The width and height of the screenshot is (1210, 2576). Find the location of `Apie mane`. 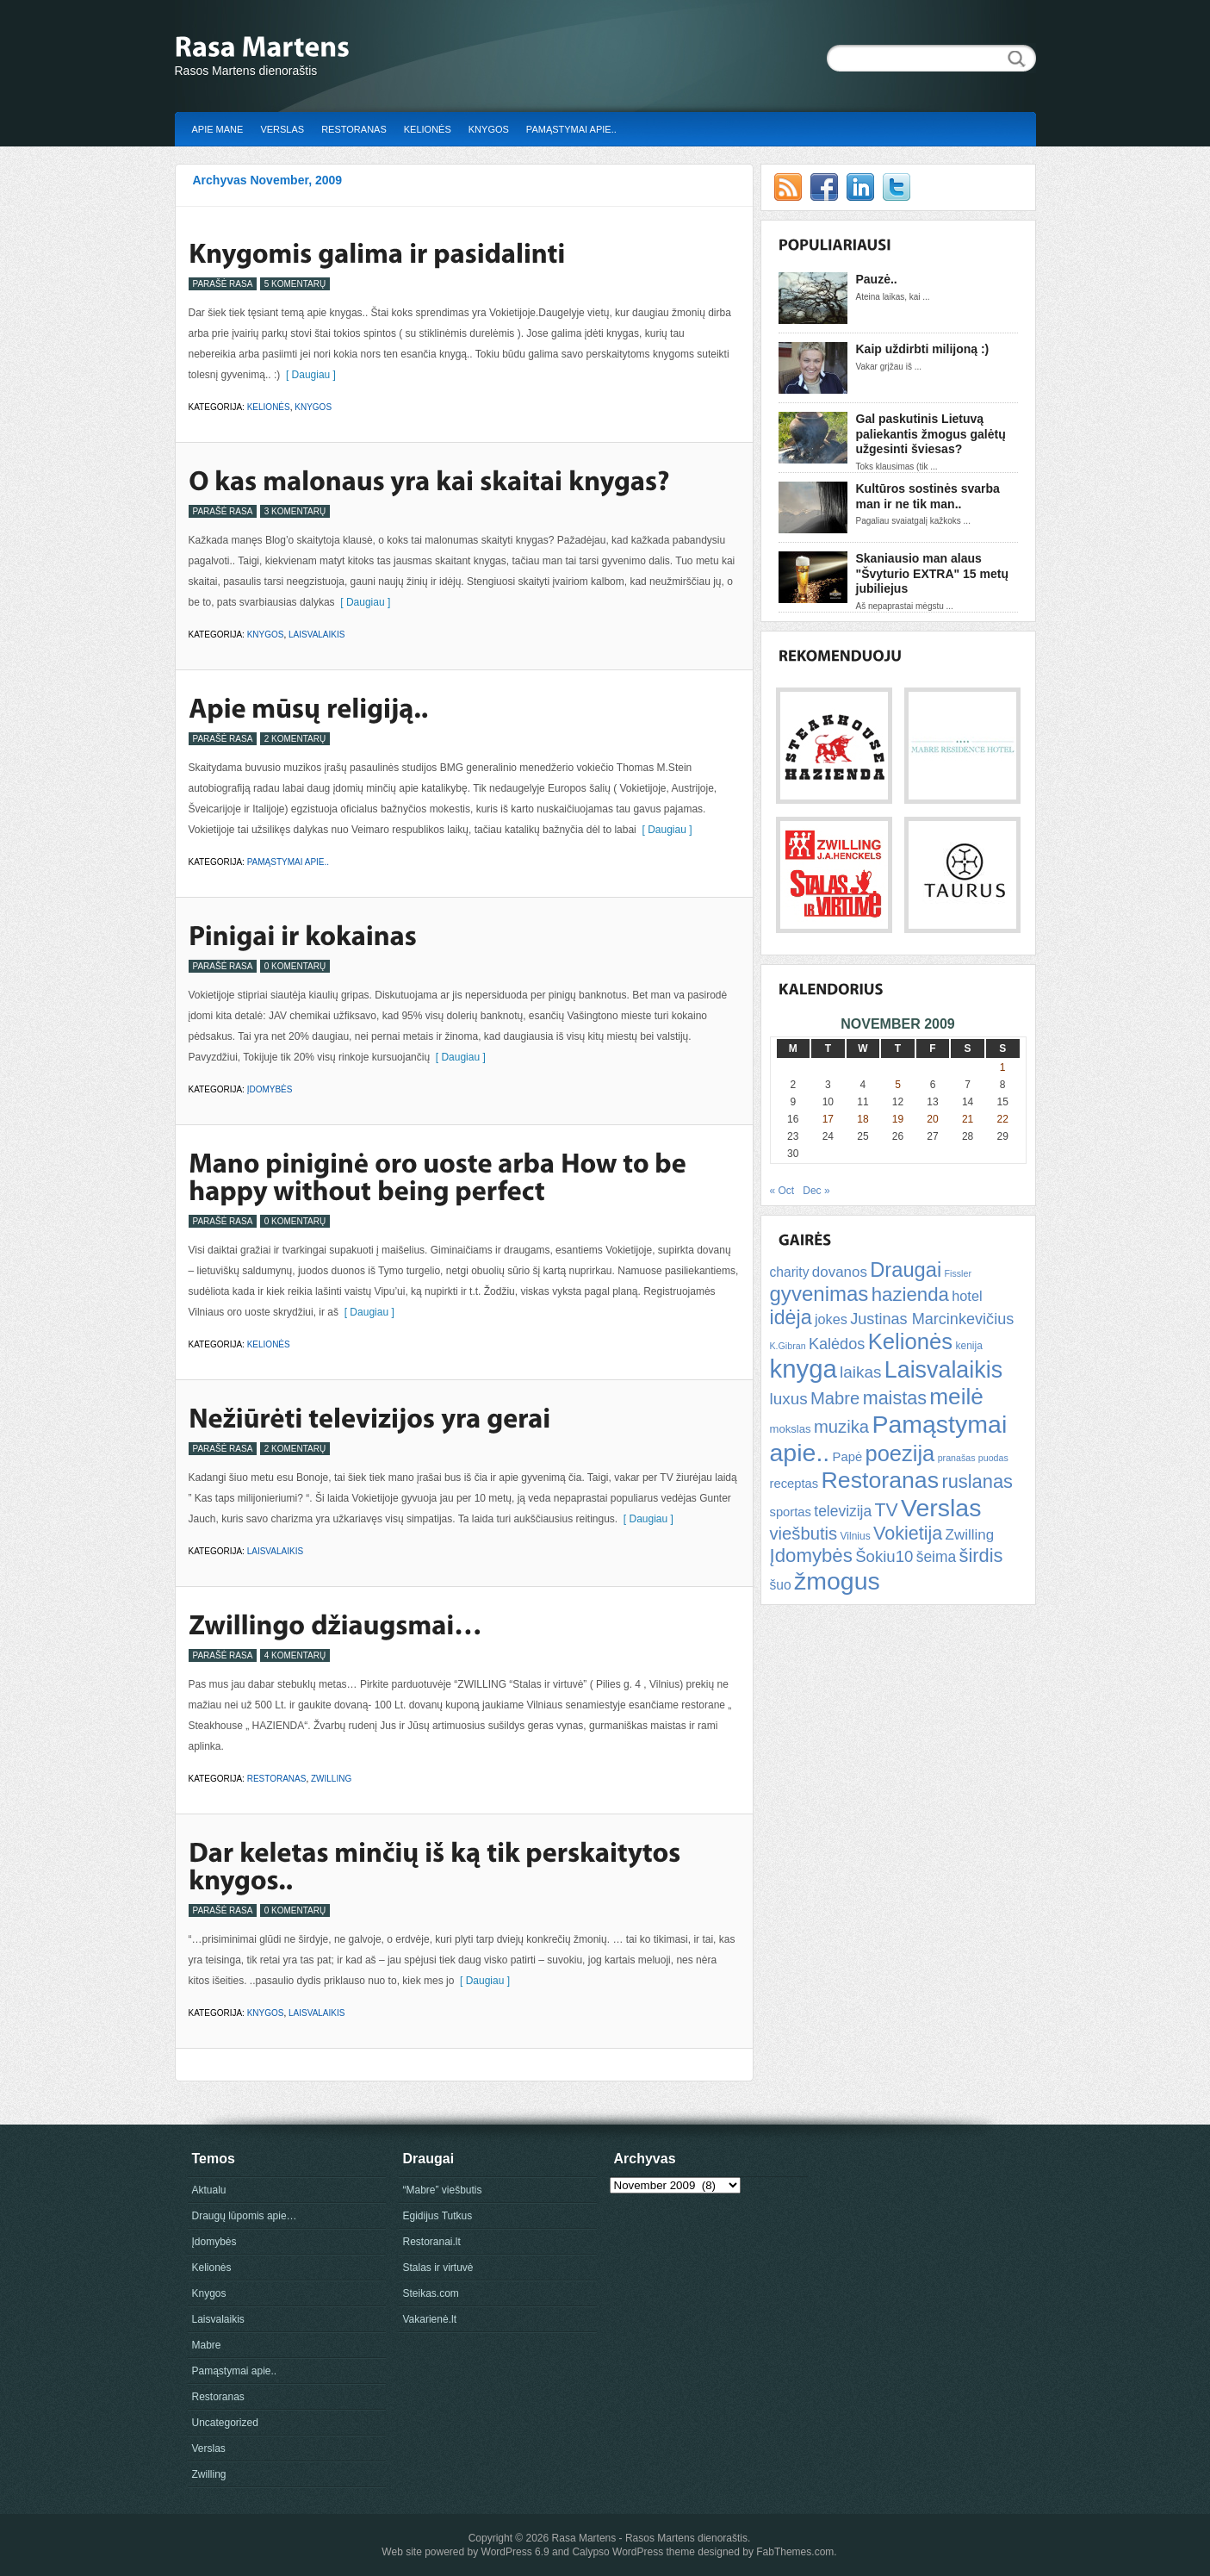

Apie mane is located at coordinates (218, 129).